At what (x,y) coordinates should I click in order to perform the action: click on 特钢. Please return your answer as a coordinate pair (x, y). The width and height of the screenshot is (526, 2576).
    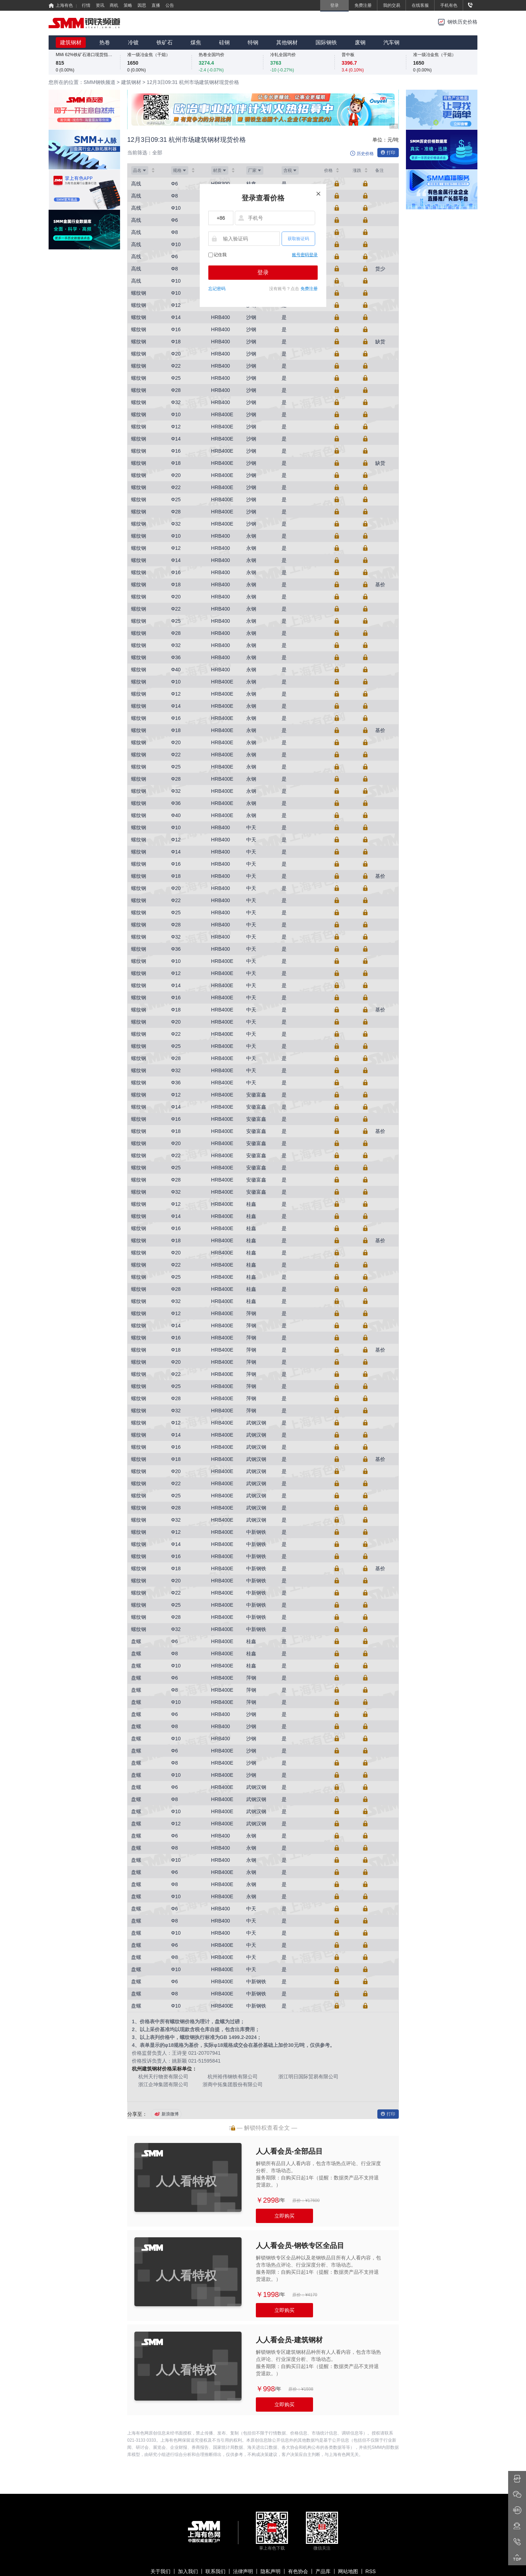
    Looking at the image, I should click on (253, 42).